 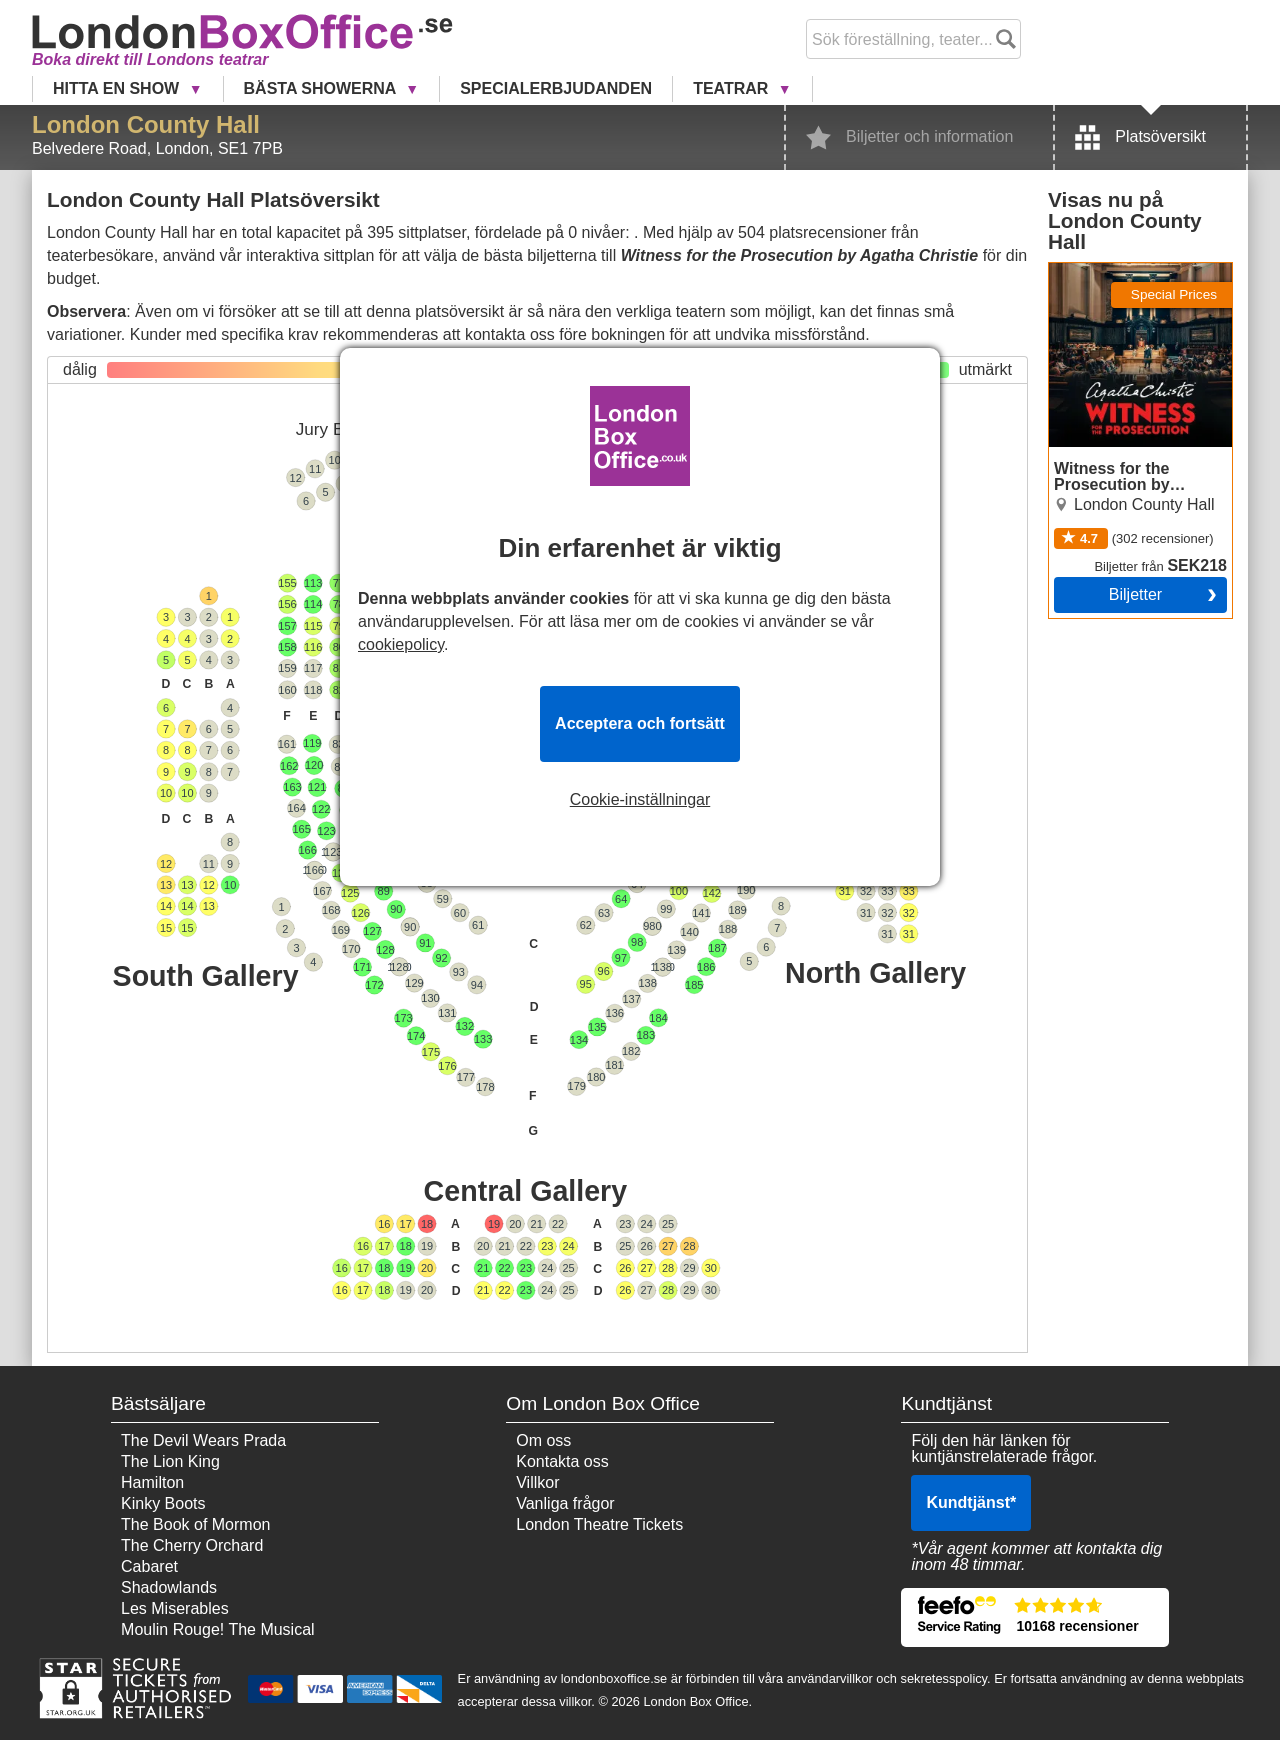 What do you see at coordinates (175, 1608) in the screenshot?
I see `Les Miserables` at bounding box center [175, 1608].